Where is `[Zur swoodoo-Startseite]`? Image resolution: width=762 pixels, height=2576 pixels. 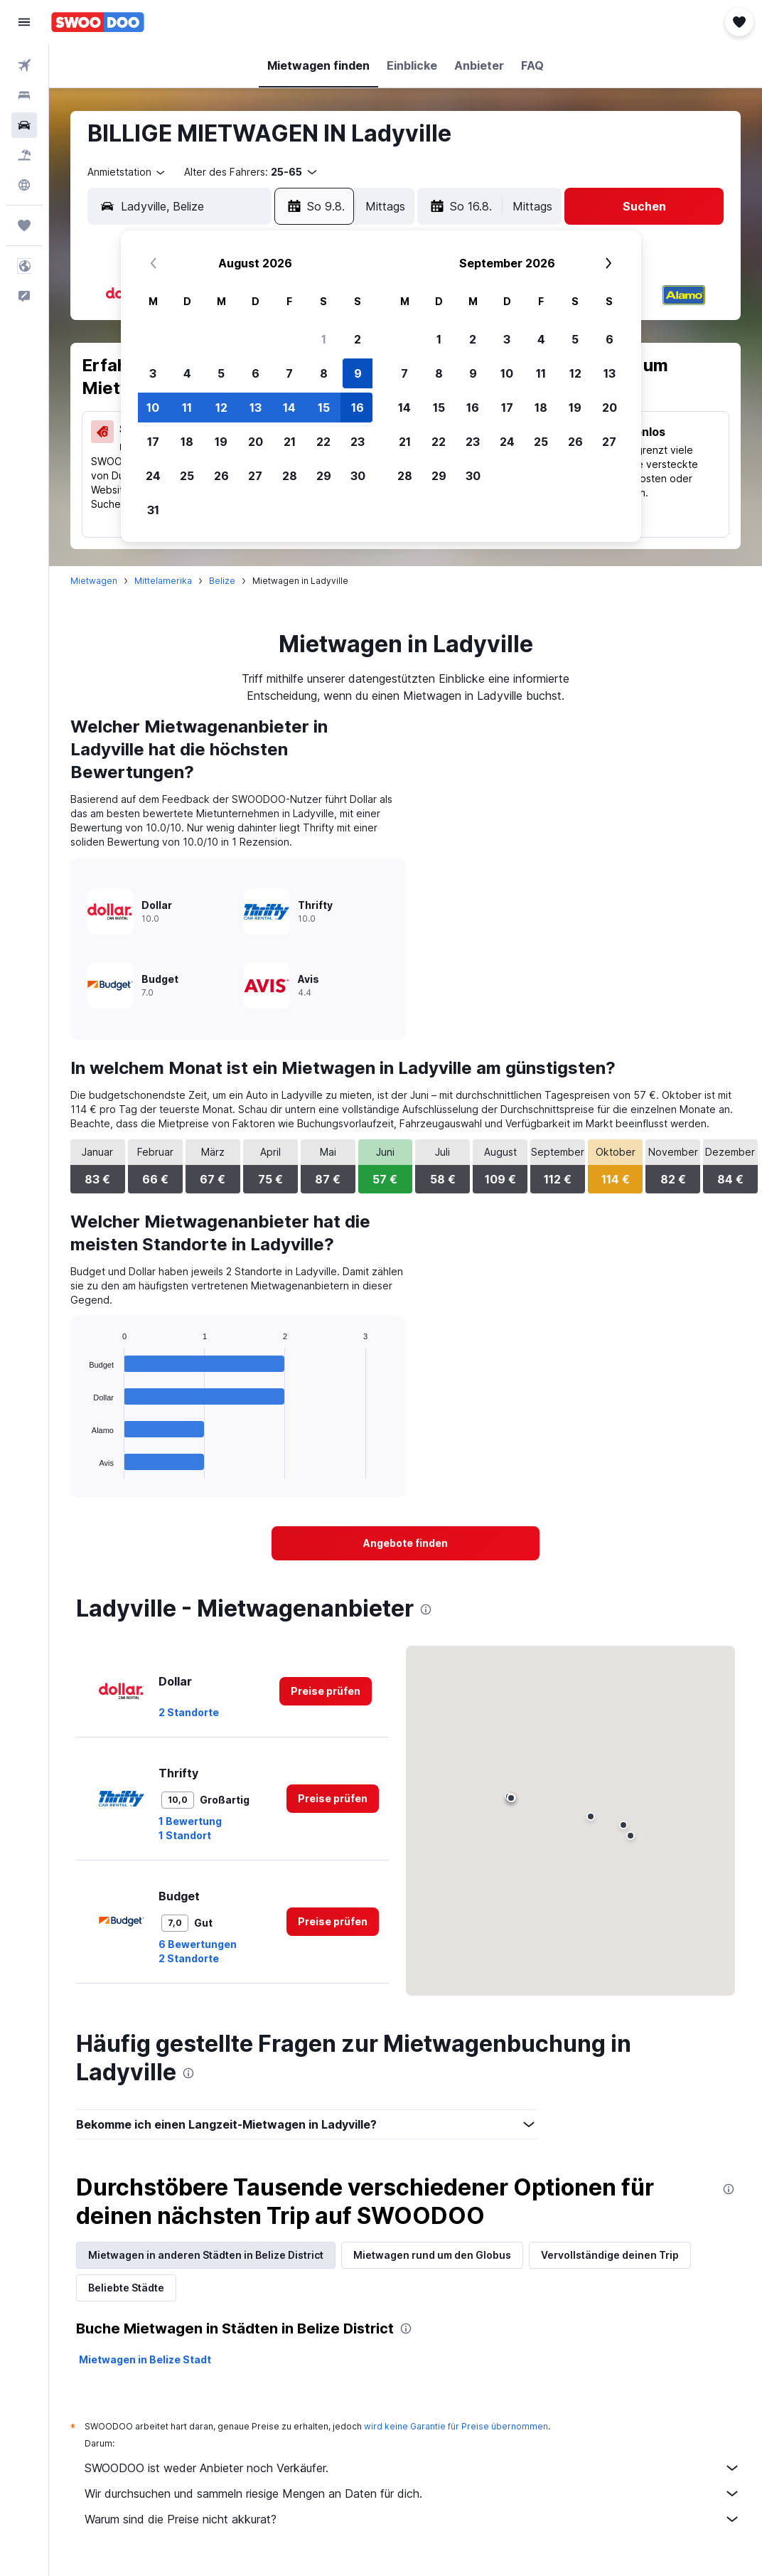 [Zur swoodoo-Startseite] is located at coordinates (97, 22).